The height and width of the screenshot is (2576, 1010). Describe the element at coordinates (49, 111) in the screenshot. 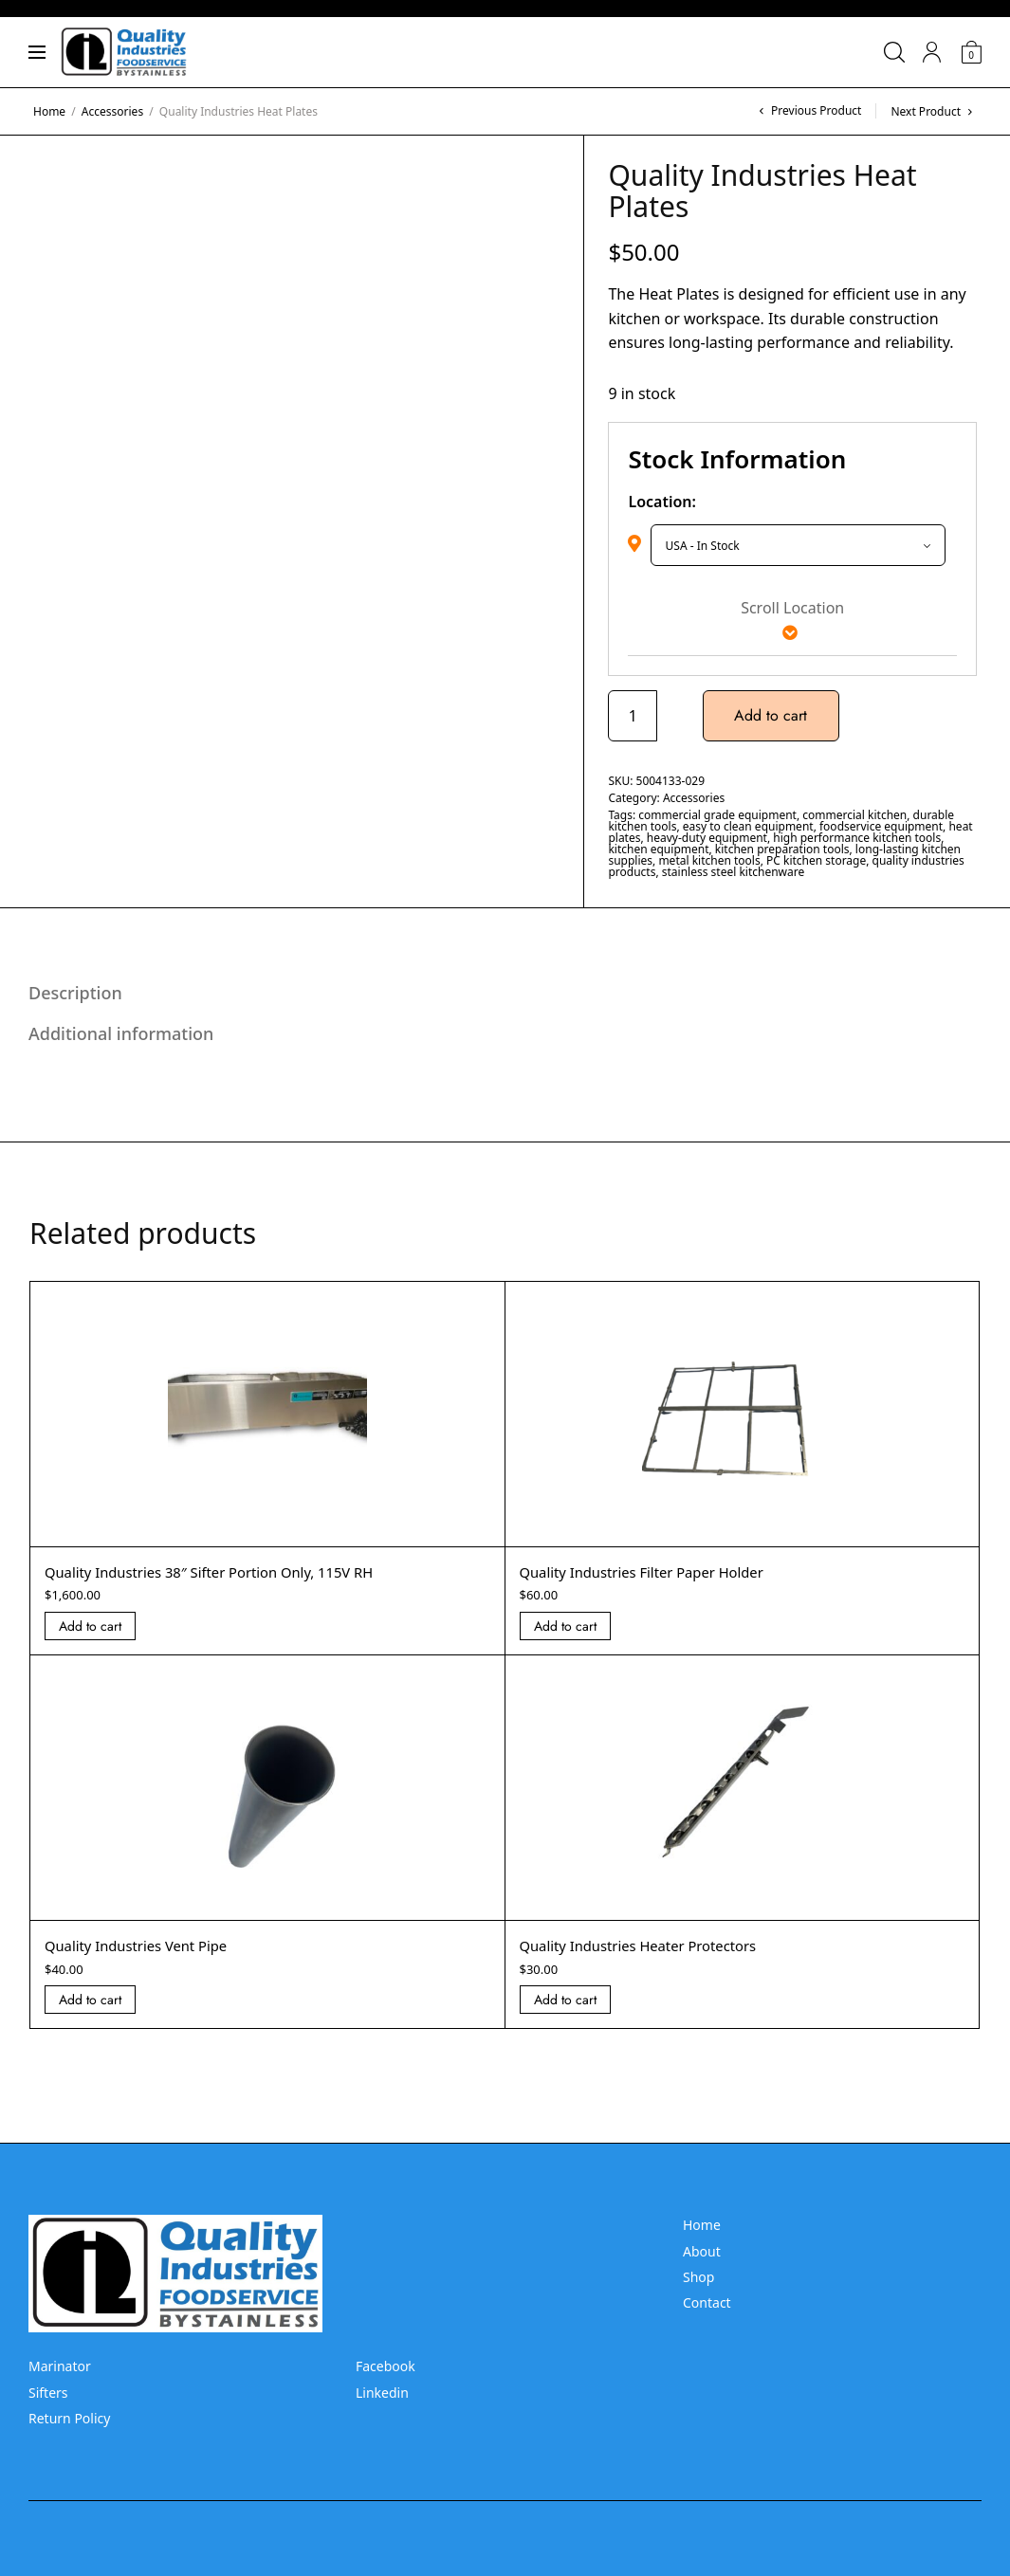

I see `Home` at that location.